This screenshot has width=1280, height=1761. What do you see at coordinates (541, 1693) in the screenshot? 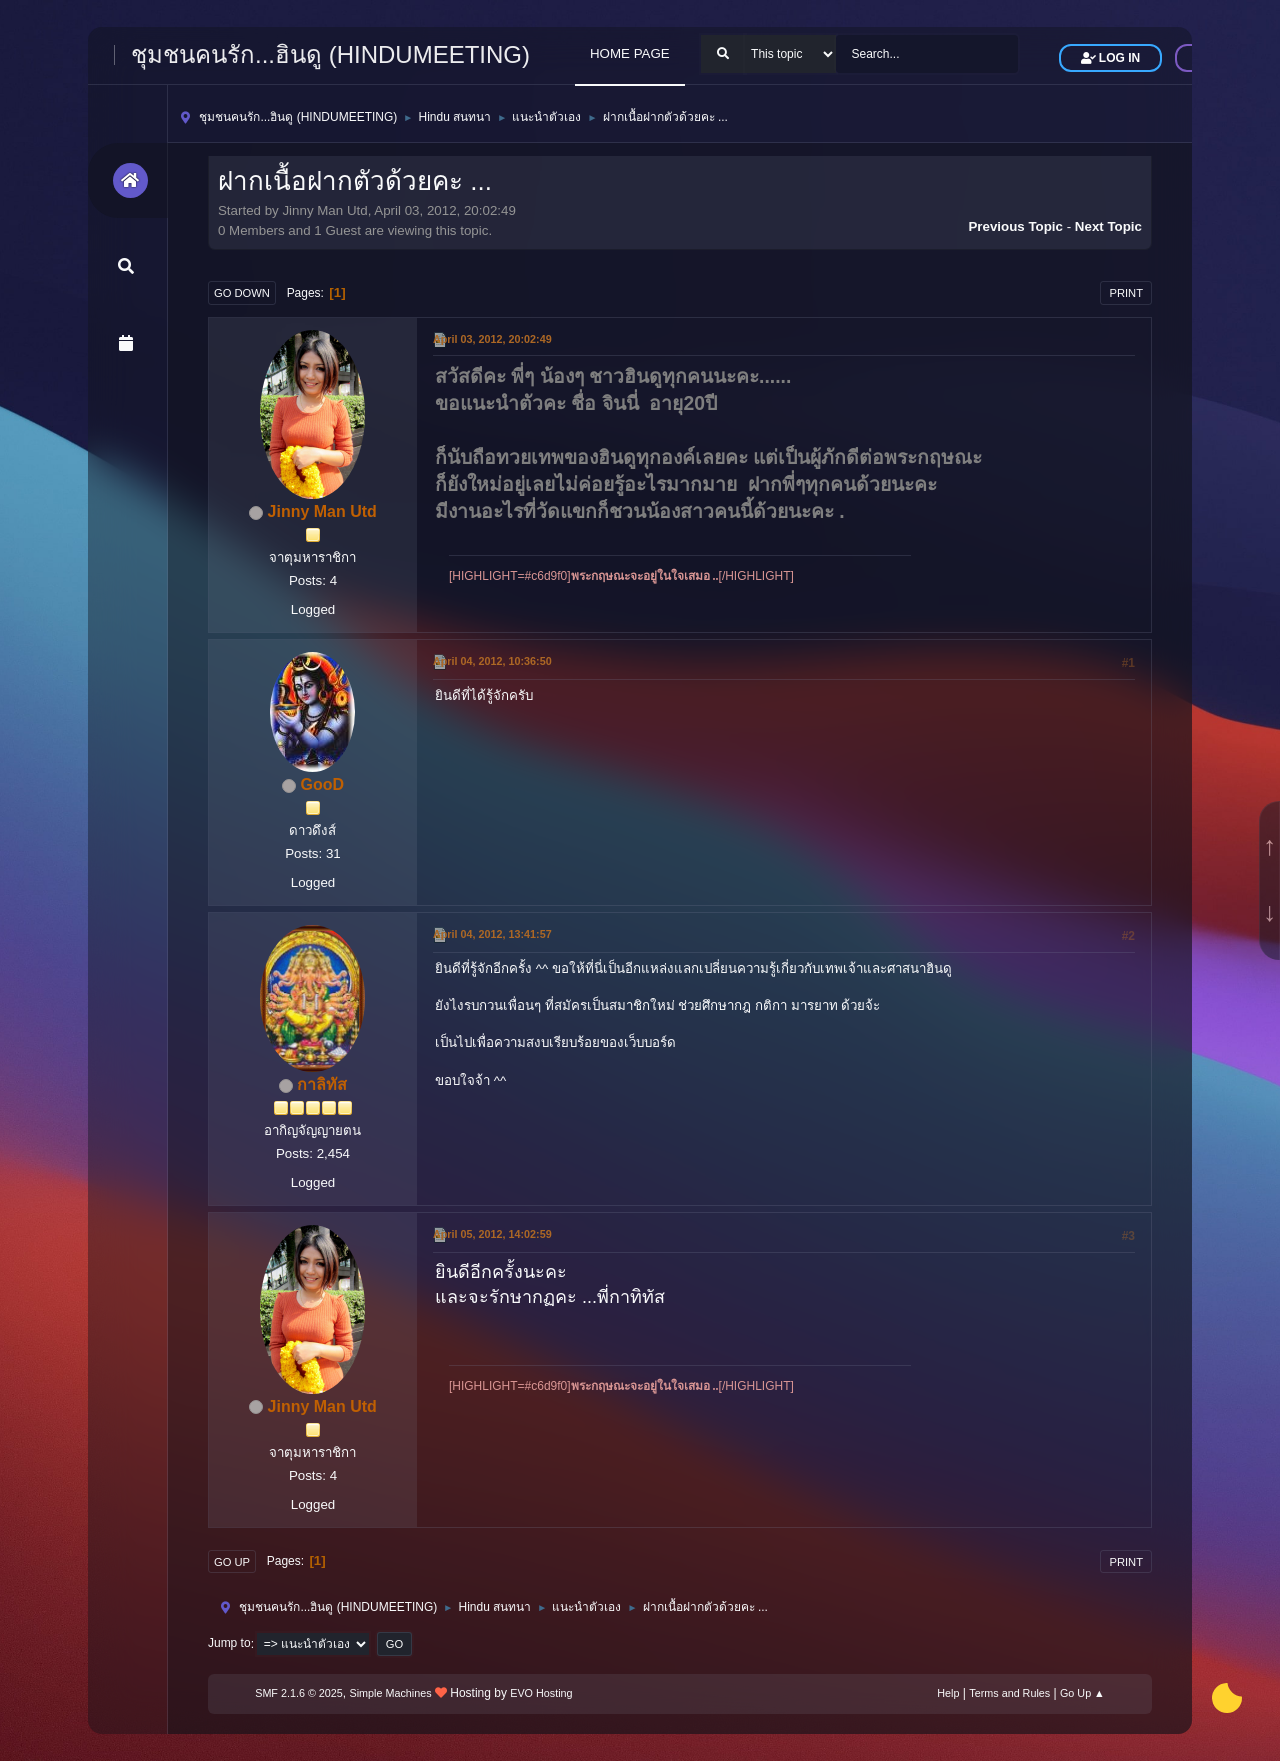
I see `EVO Hosting` at bounding box center [541, 1693].